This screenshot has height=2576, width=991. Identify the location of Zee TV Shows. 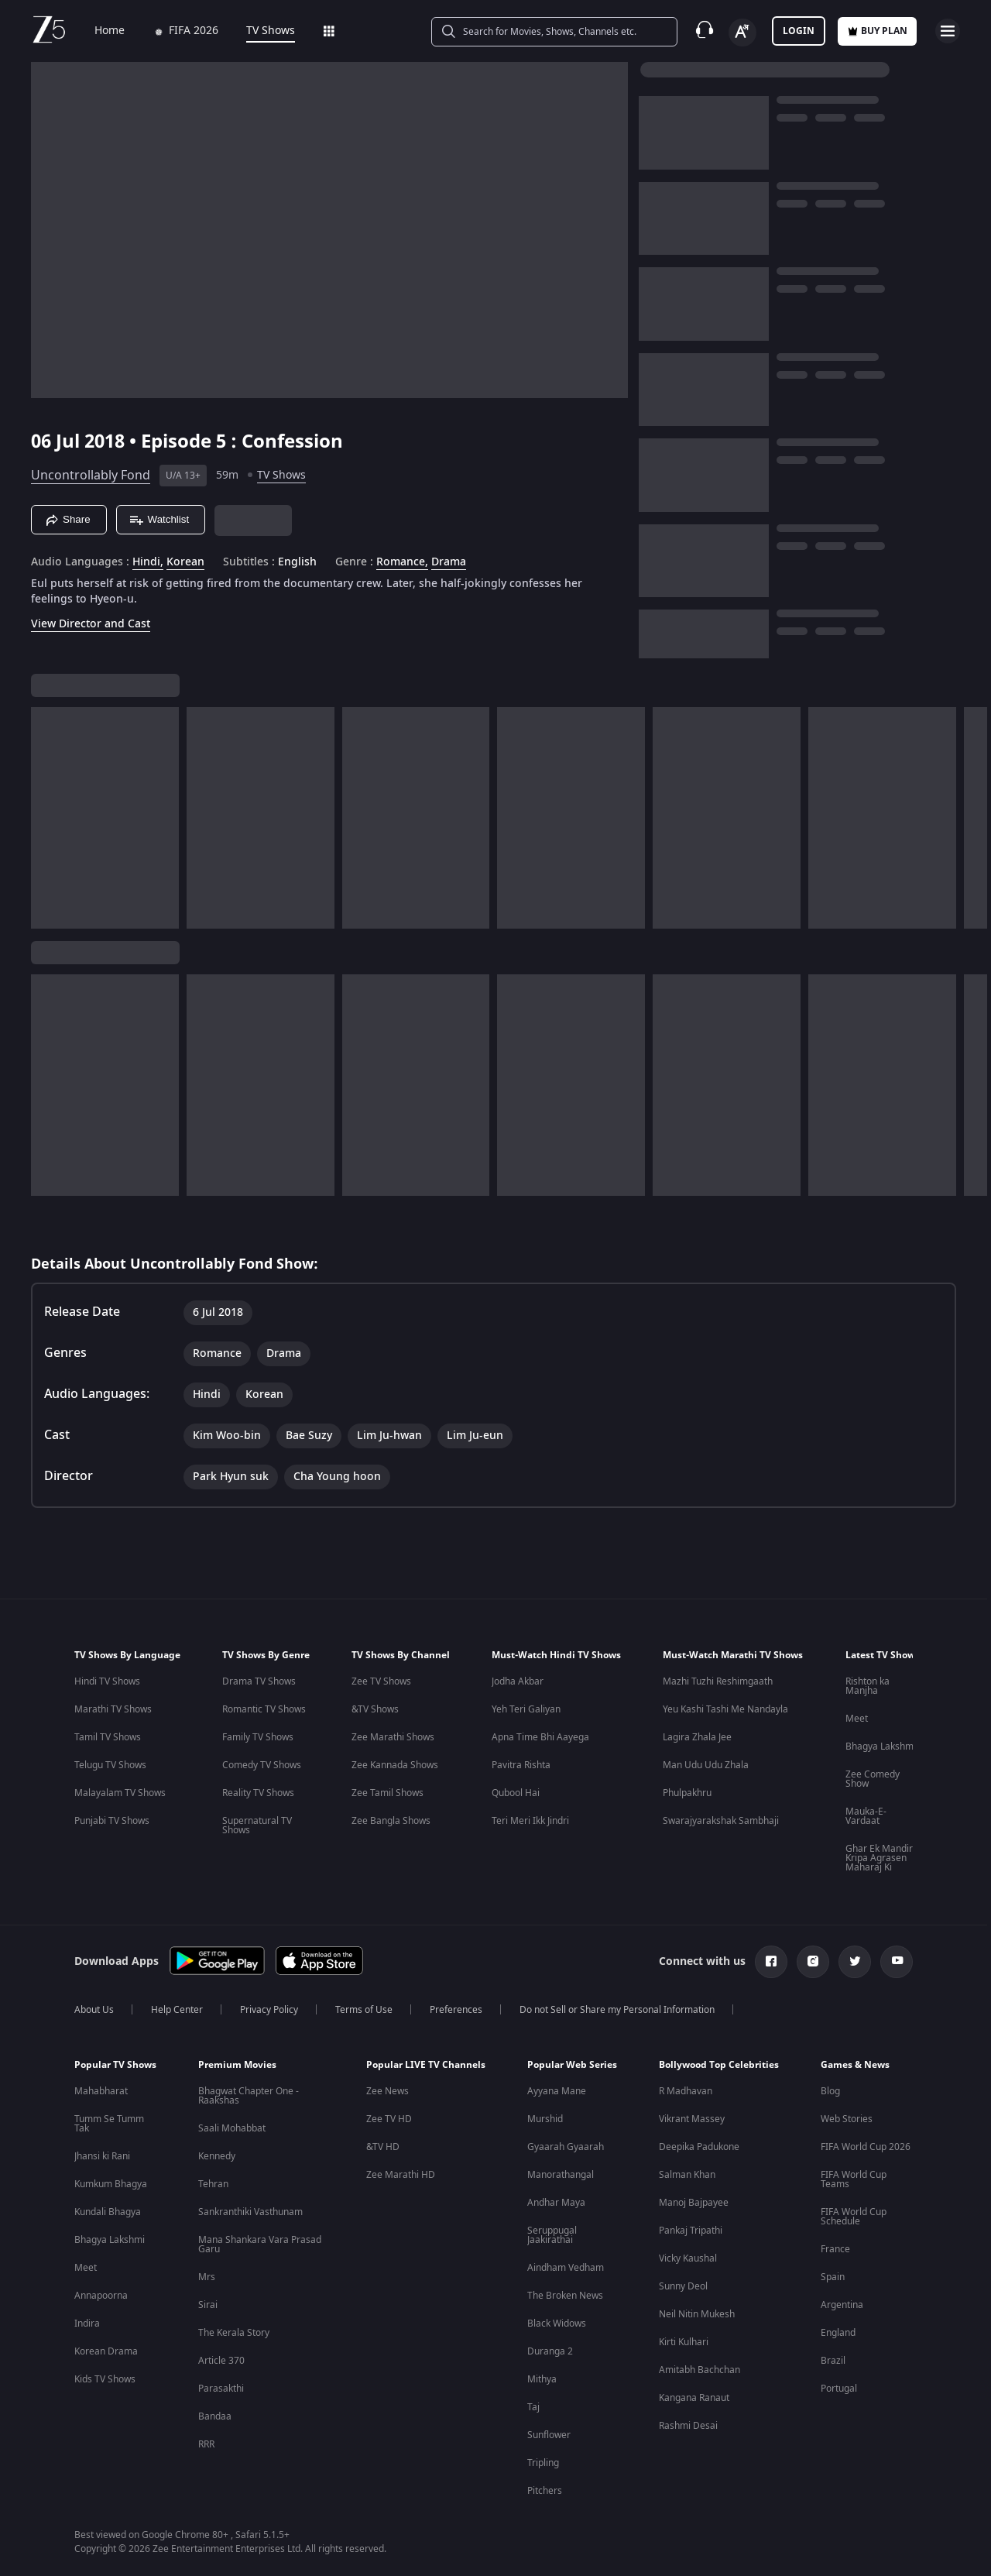
(381, 1681).